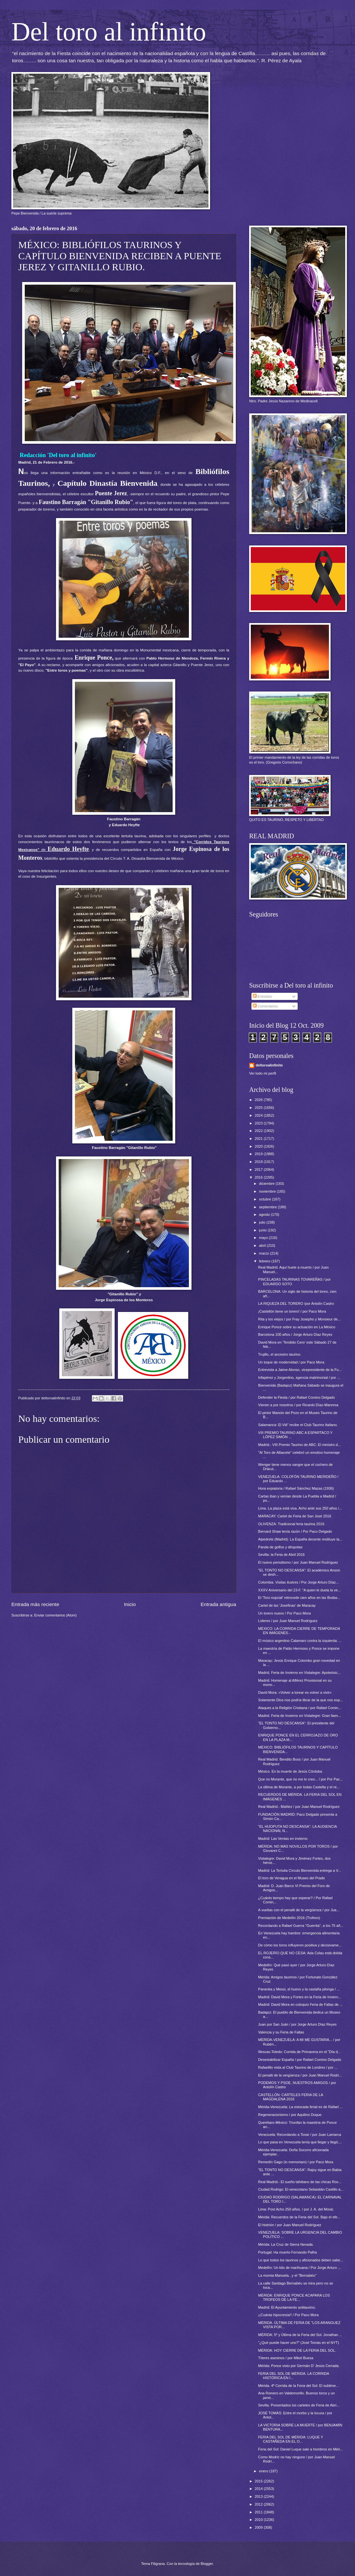 This screenshot has width=355, height=2576. I want to click on 2022, so click(259, 1131).